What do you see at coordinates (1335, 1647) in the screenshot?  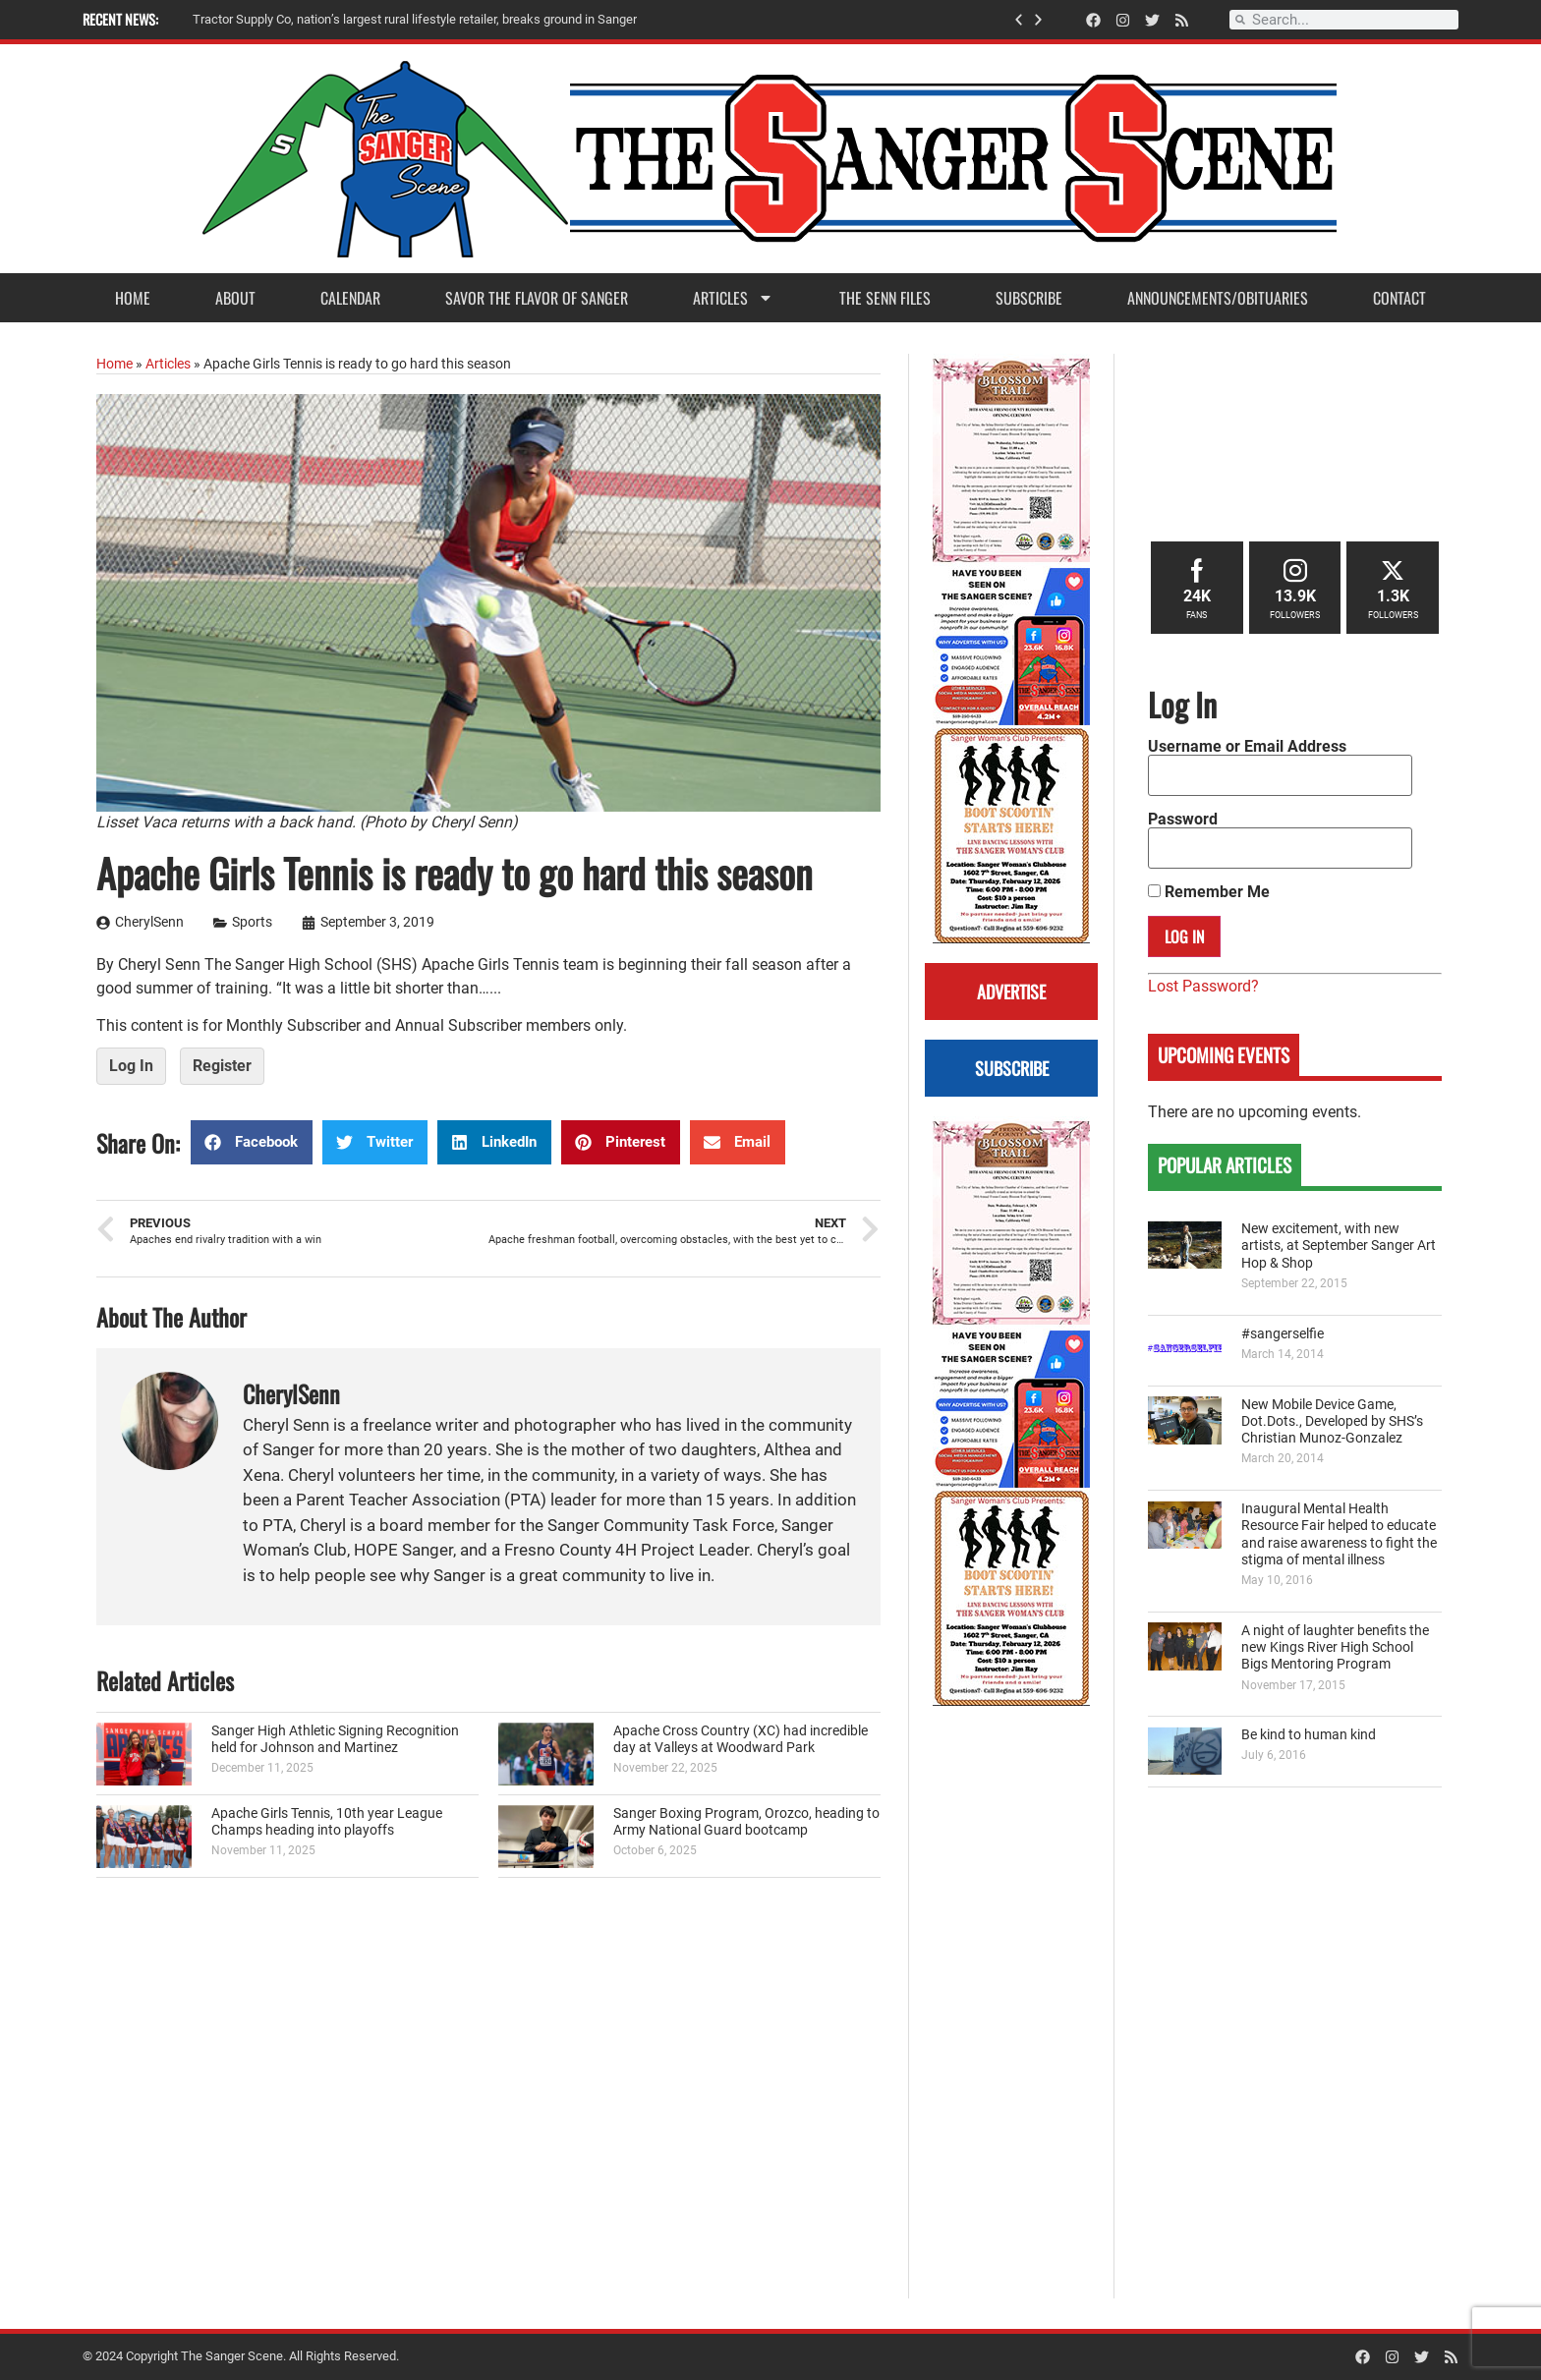 I see `A night of laughter benefits the new Kings River High School Bigs Mentoring Program` at bounding box center [1335, 1647].